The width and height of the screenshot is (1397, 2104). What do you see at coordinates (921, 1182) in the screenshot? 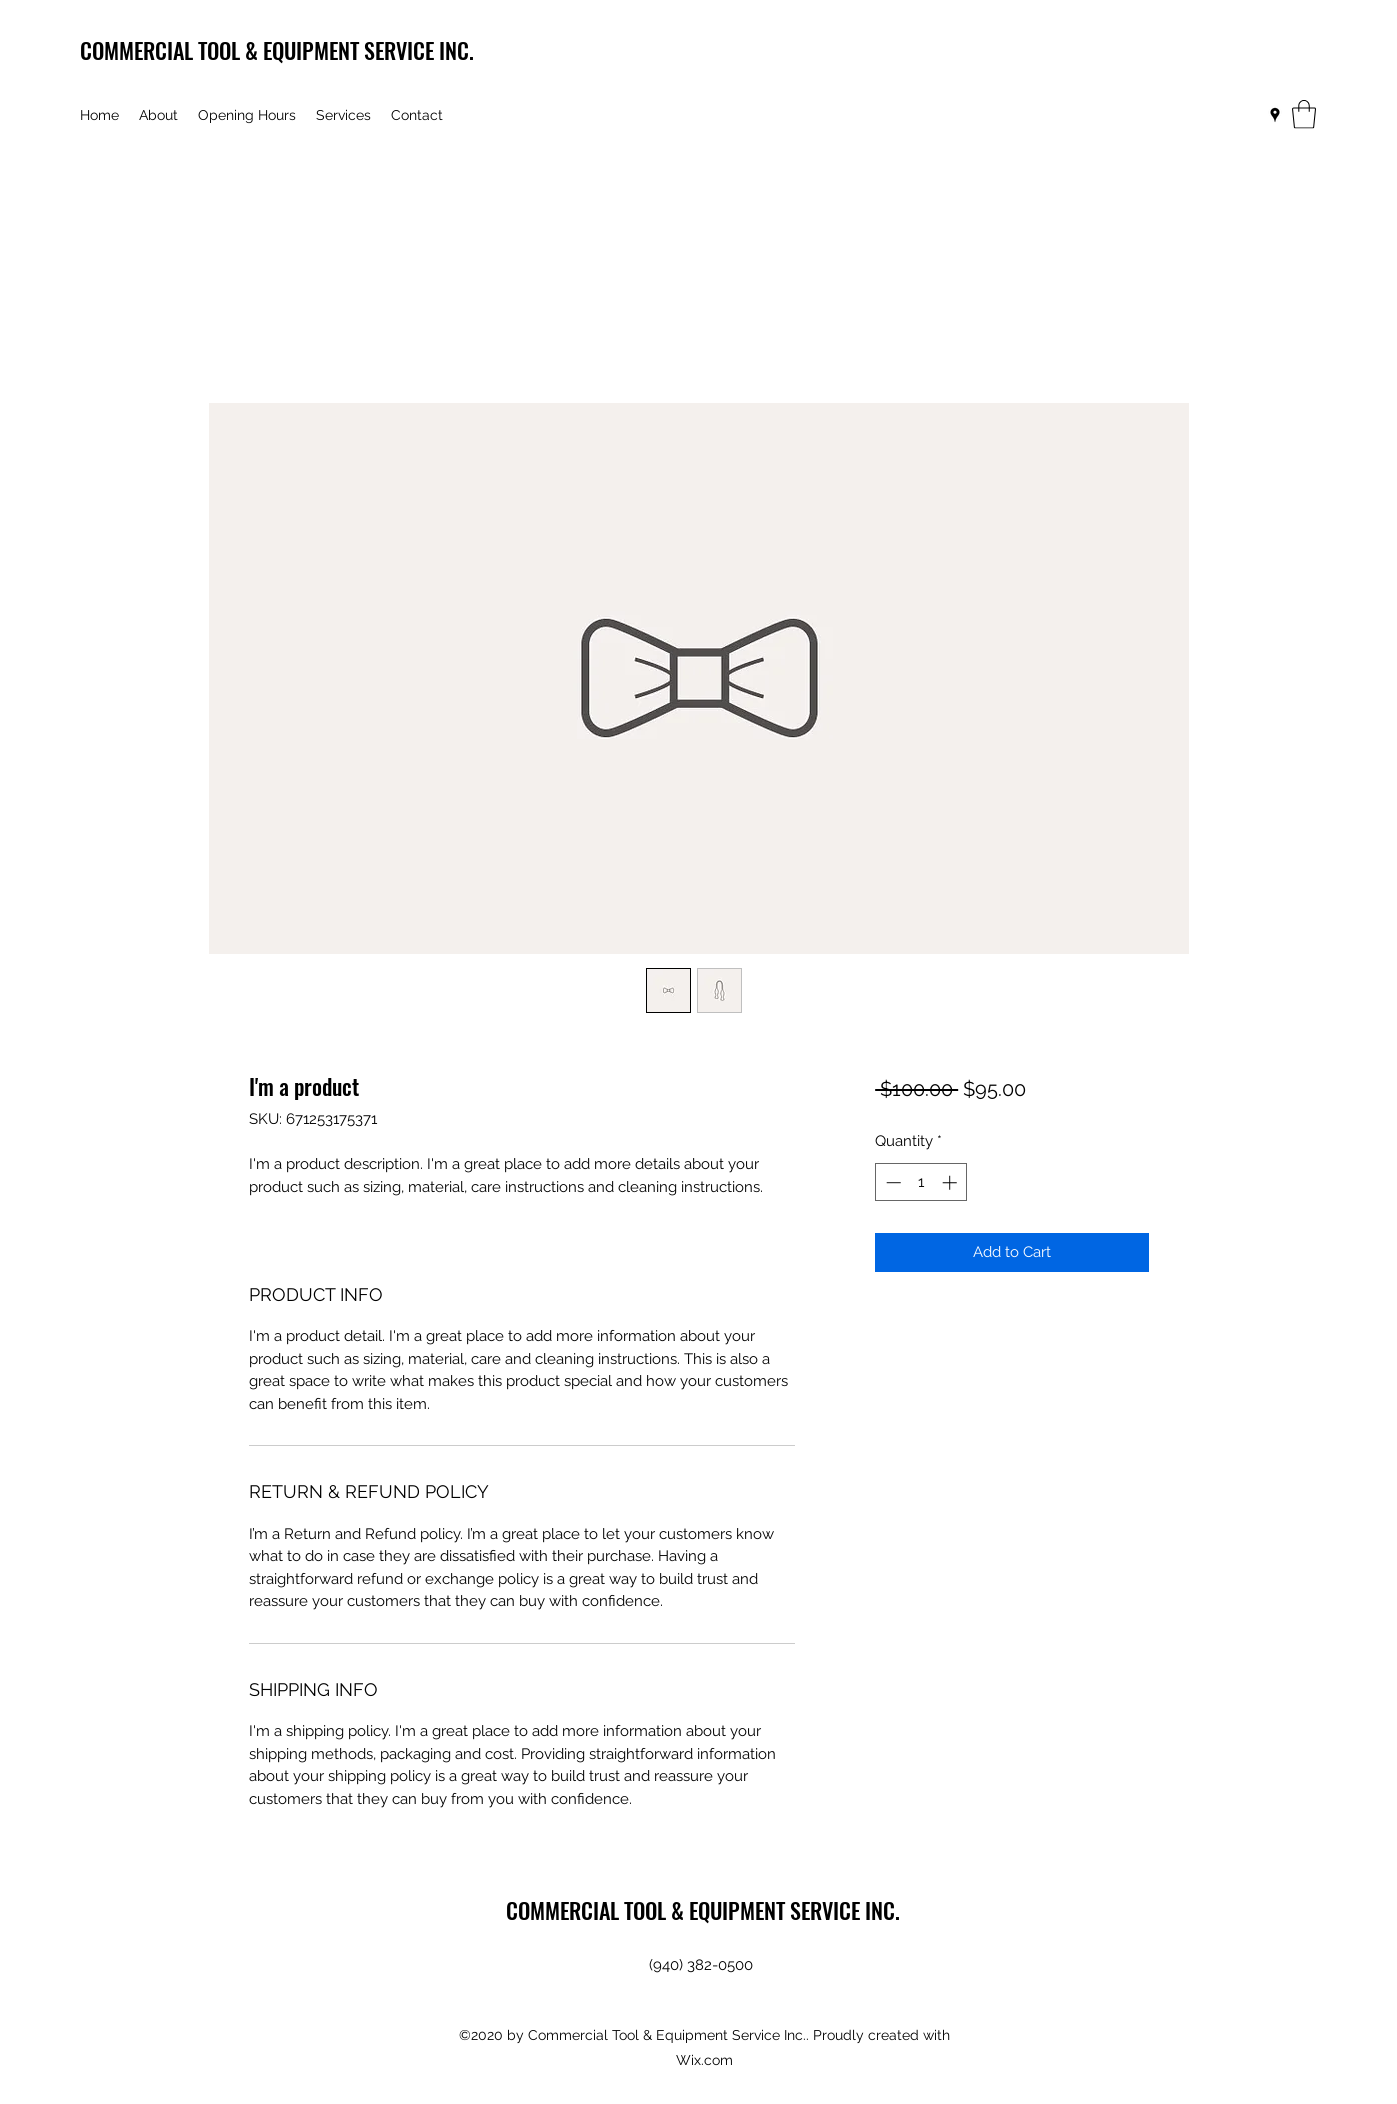
I see `[spinbutton]` at bounding box center [921, 1182].